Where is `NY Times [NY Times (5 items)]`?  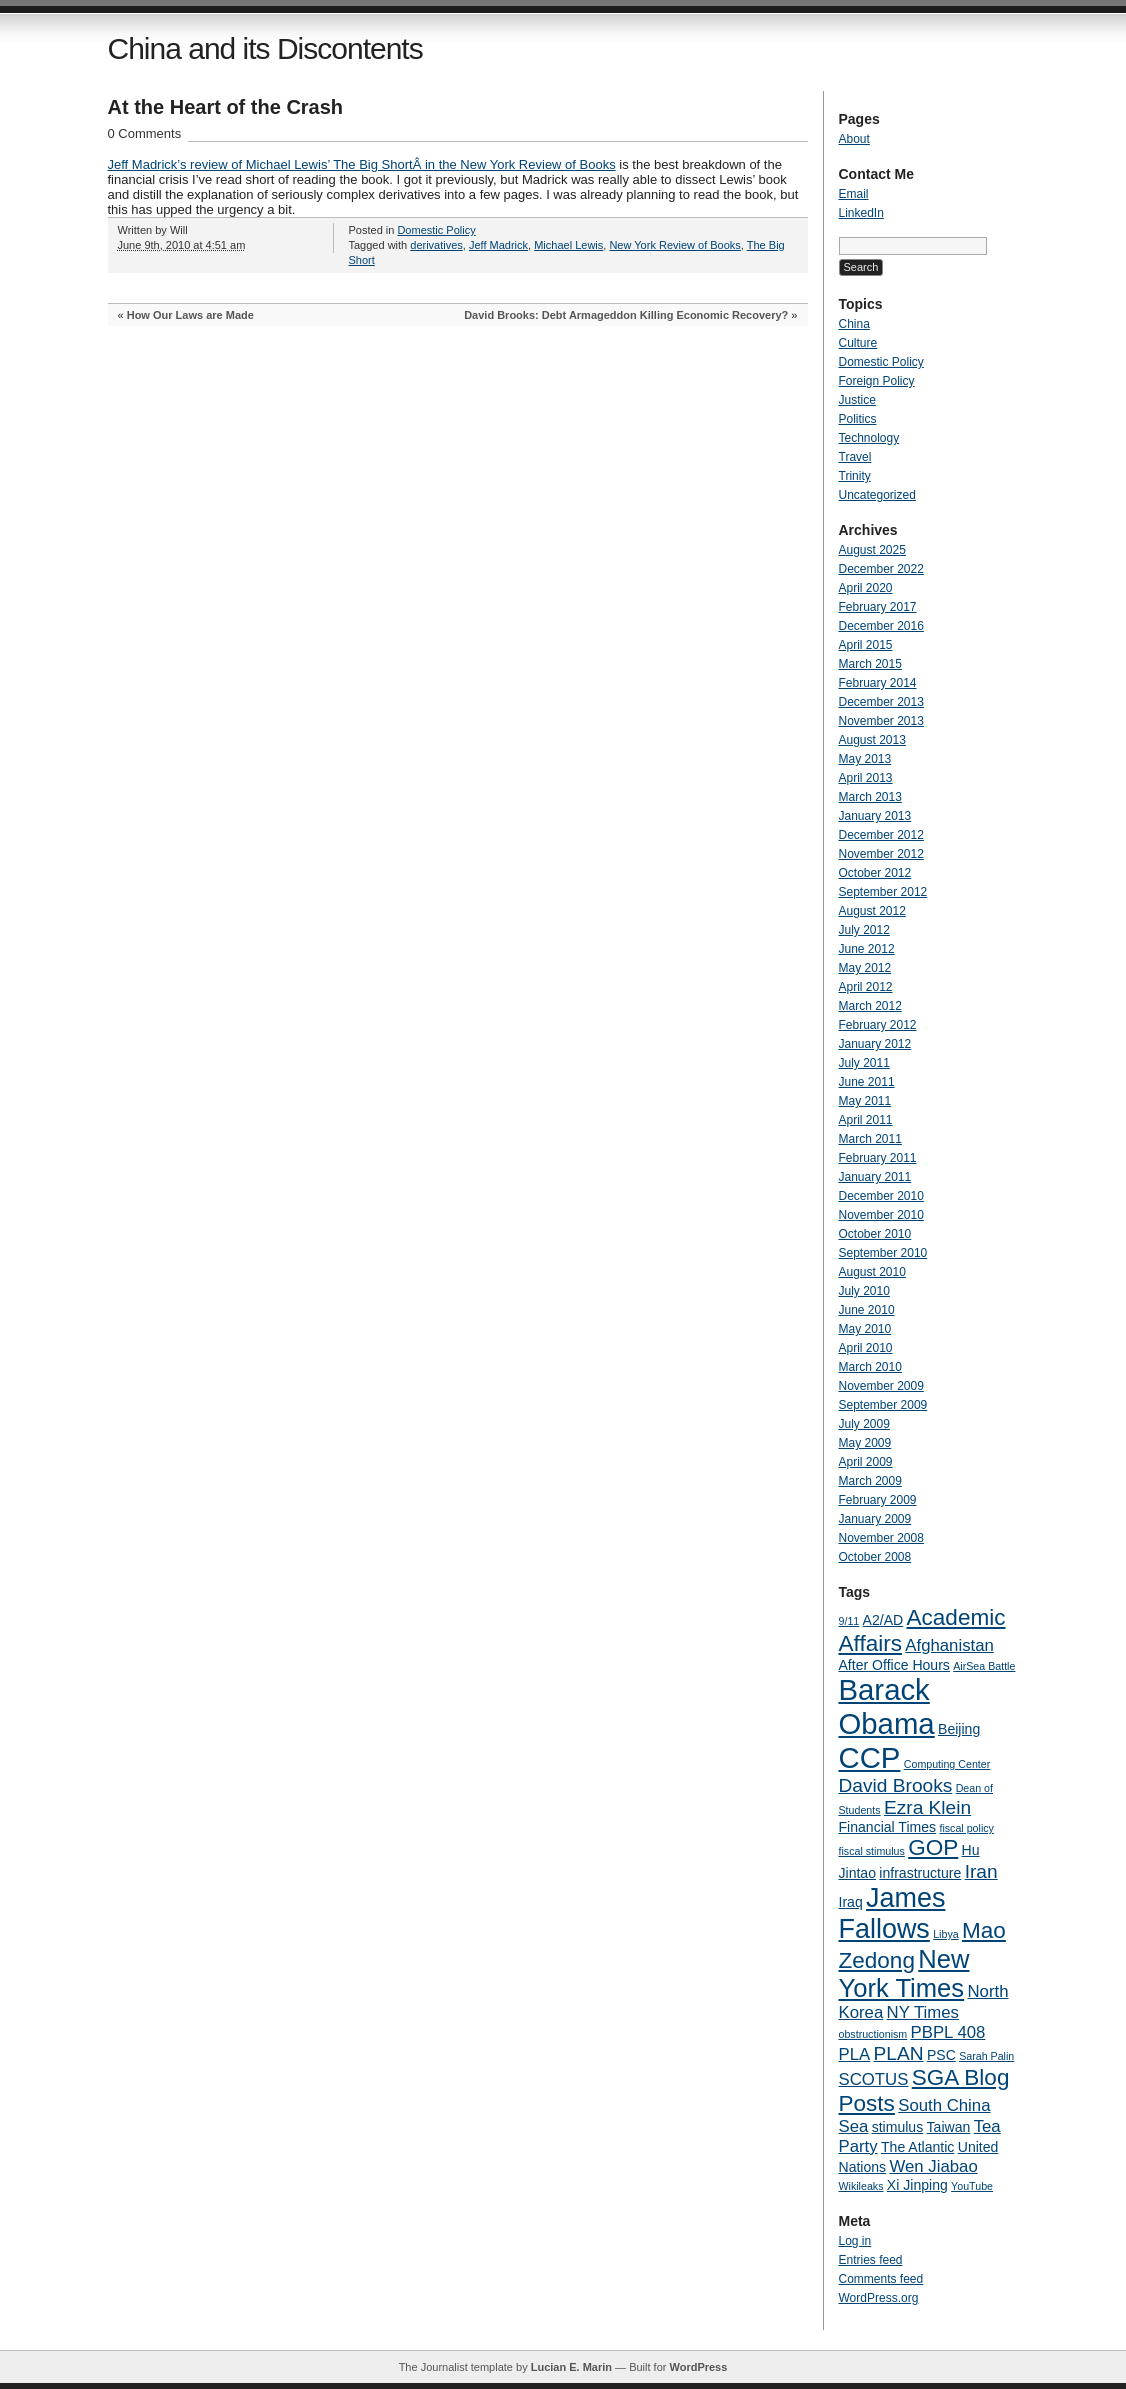 NY Times [NY Times (5 items)] is located at coordinates (923, 2012).